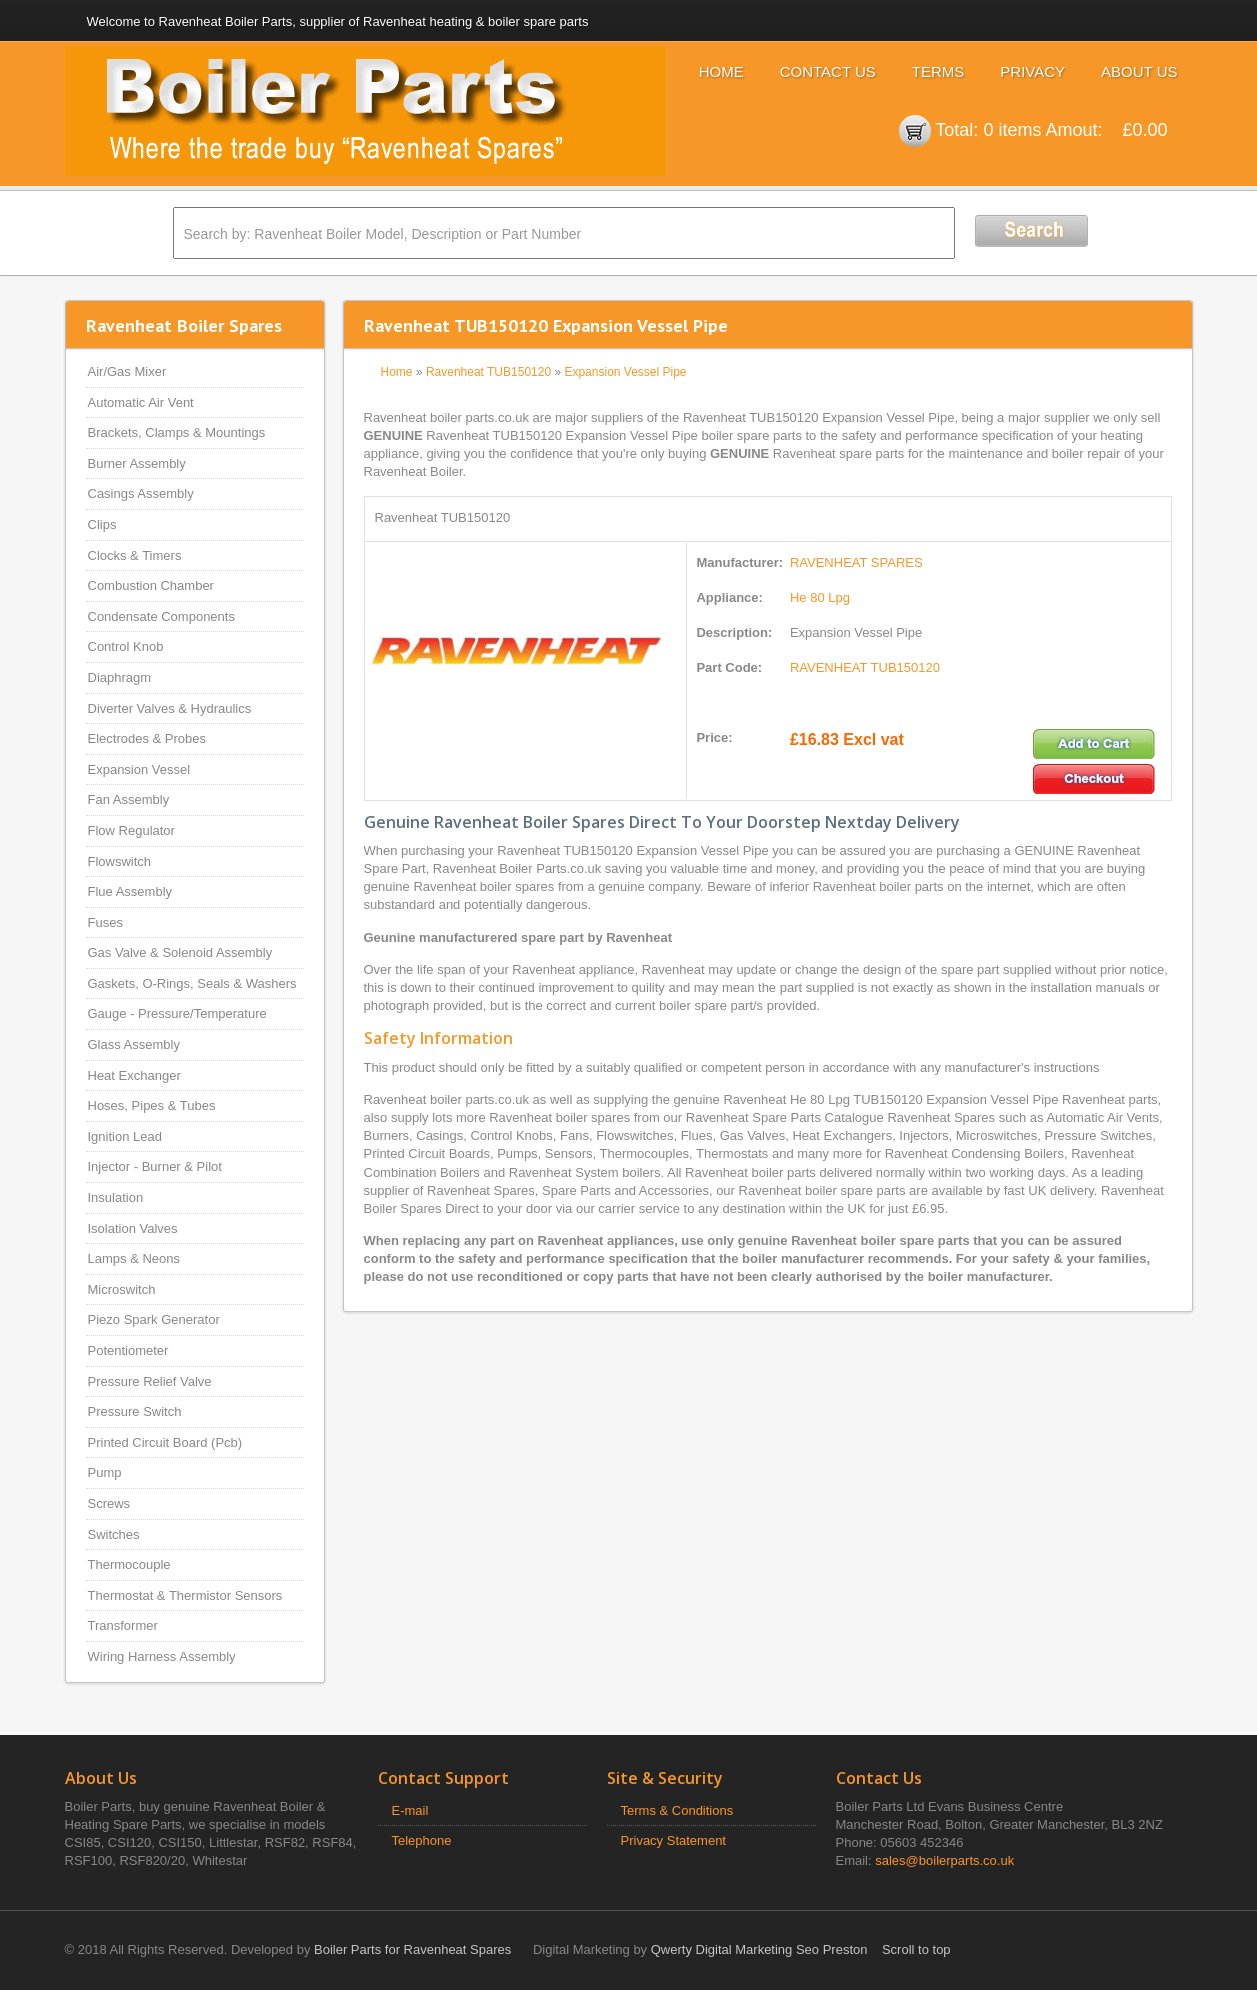 The height and width of the screenshot is (1990, 1257). Describe the element at coordinates (141, 402) in the screenshot. I see `Automatic Air Vent` at that location.